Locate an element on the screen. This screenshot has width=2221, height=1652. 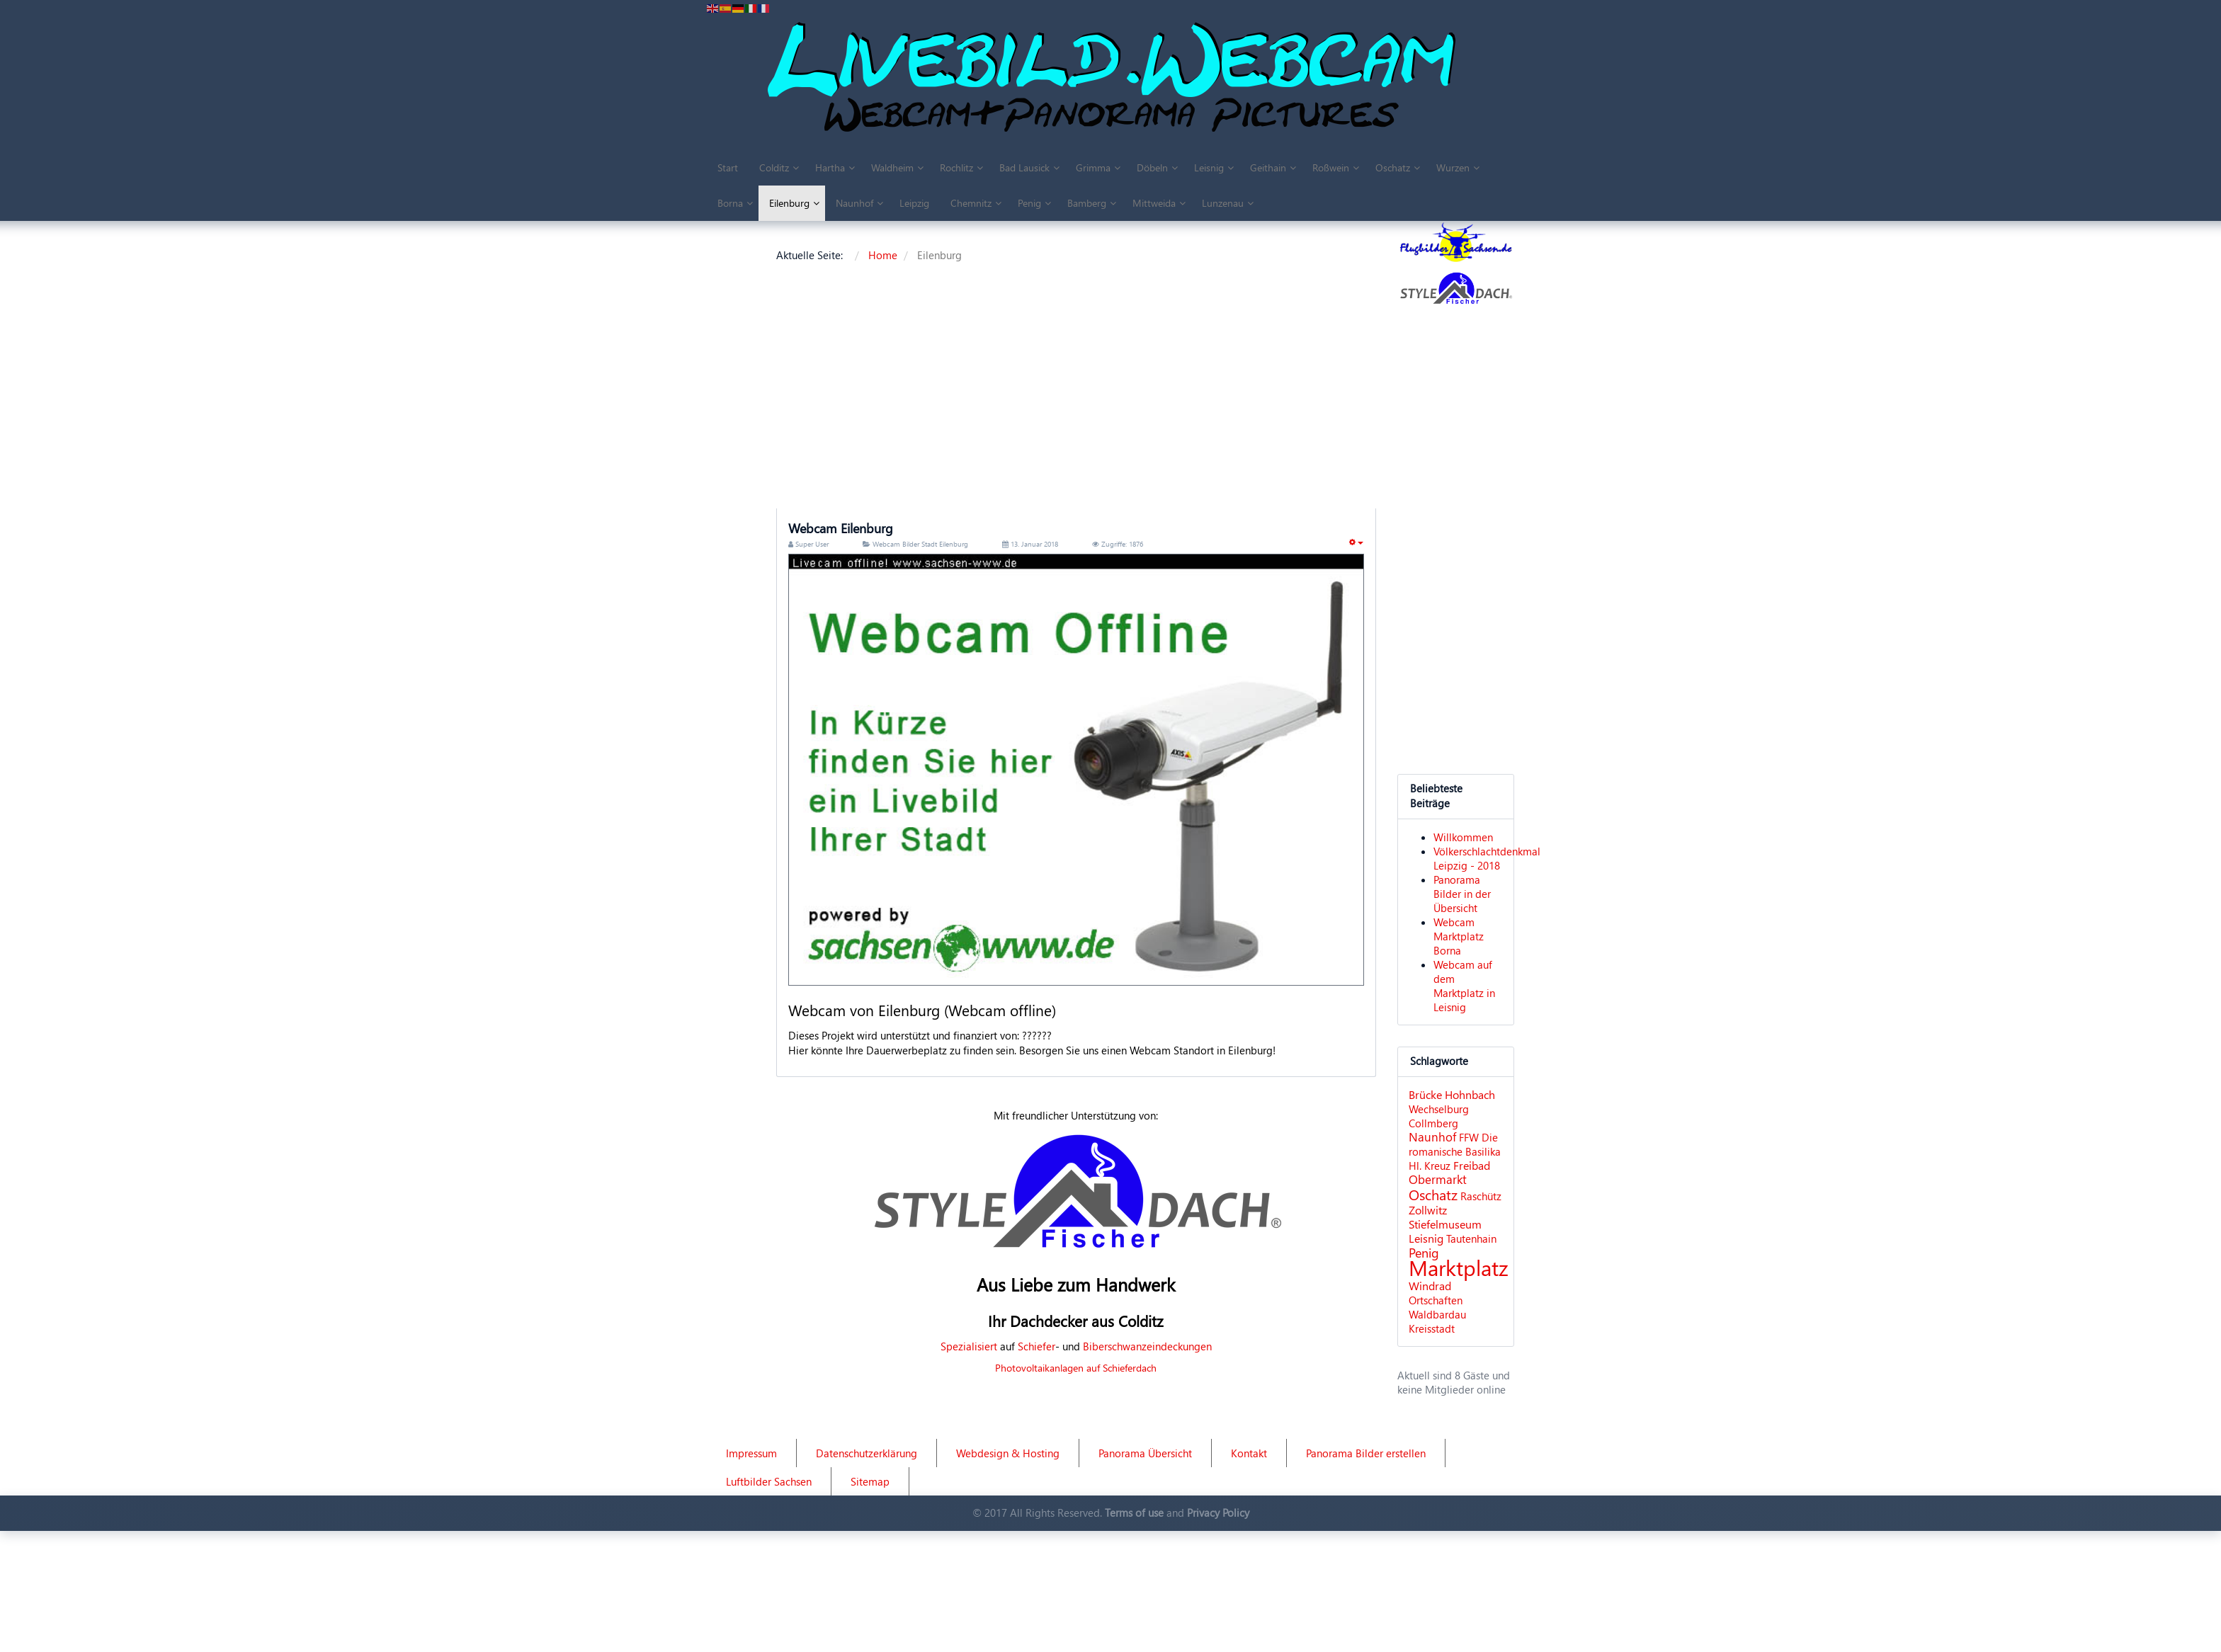
Wechselburg is located at coordinates (1439, 1109).